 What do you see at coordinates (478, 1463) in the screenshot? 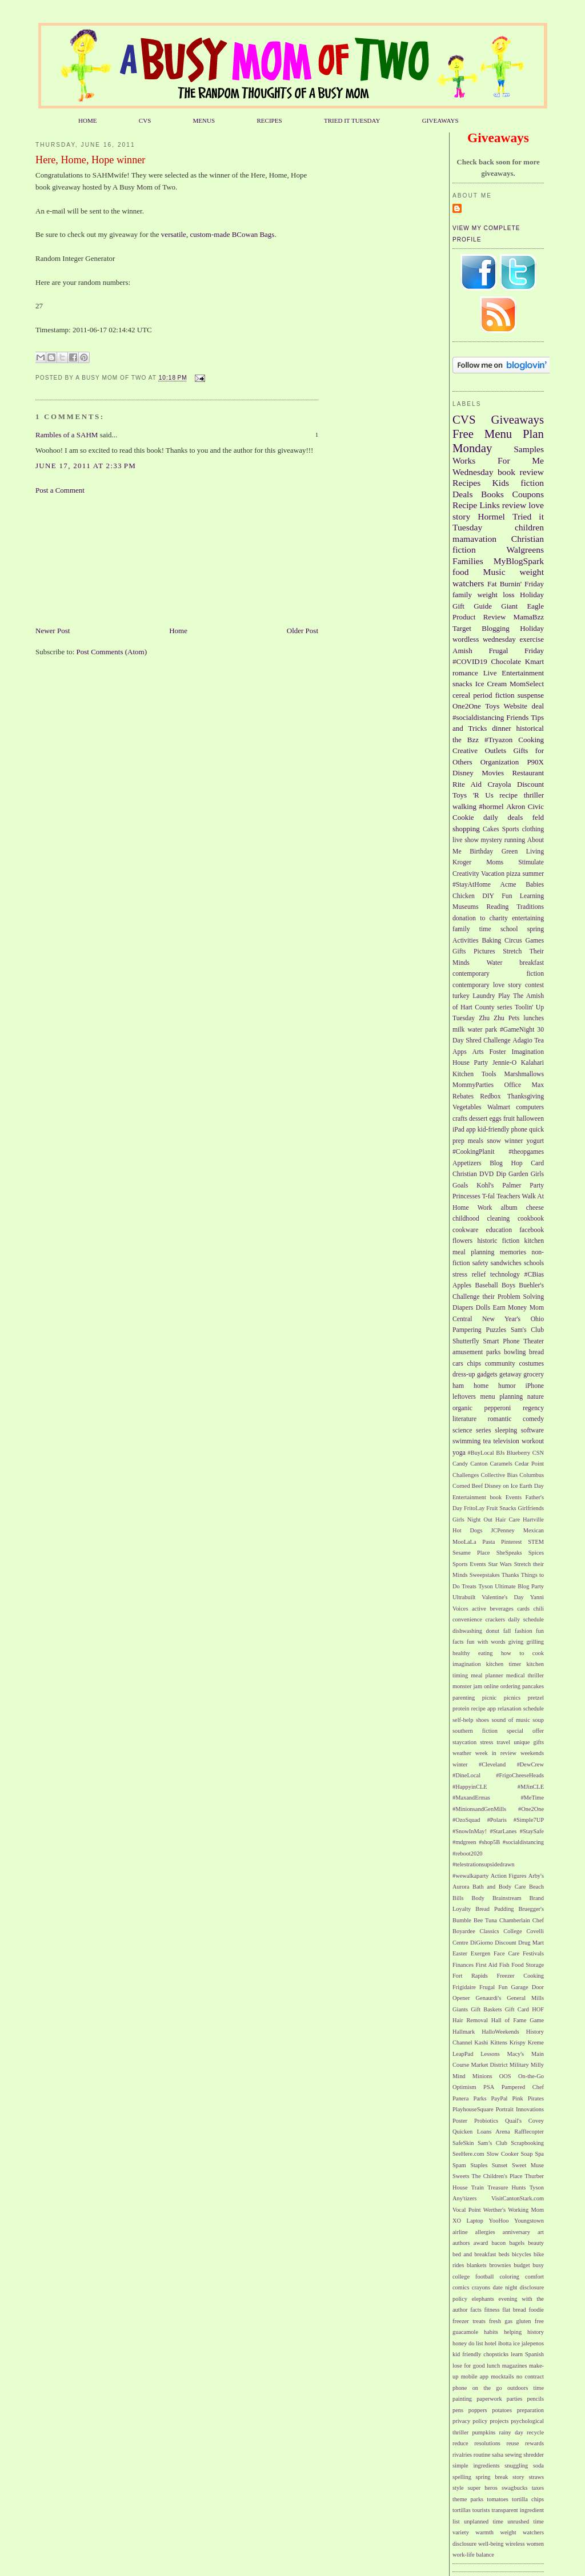
I see `Canton` at bounding box center [478, 1463].